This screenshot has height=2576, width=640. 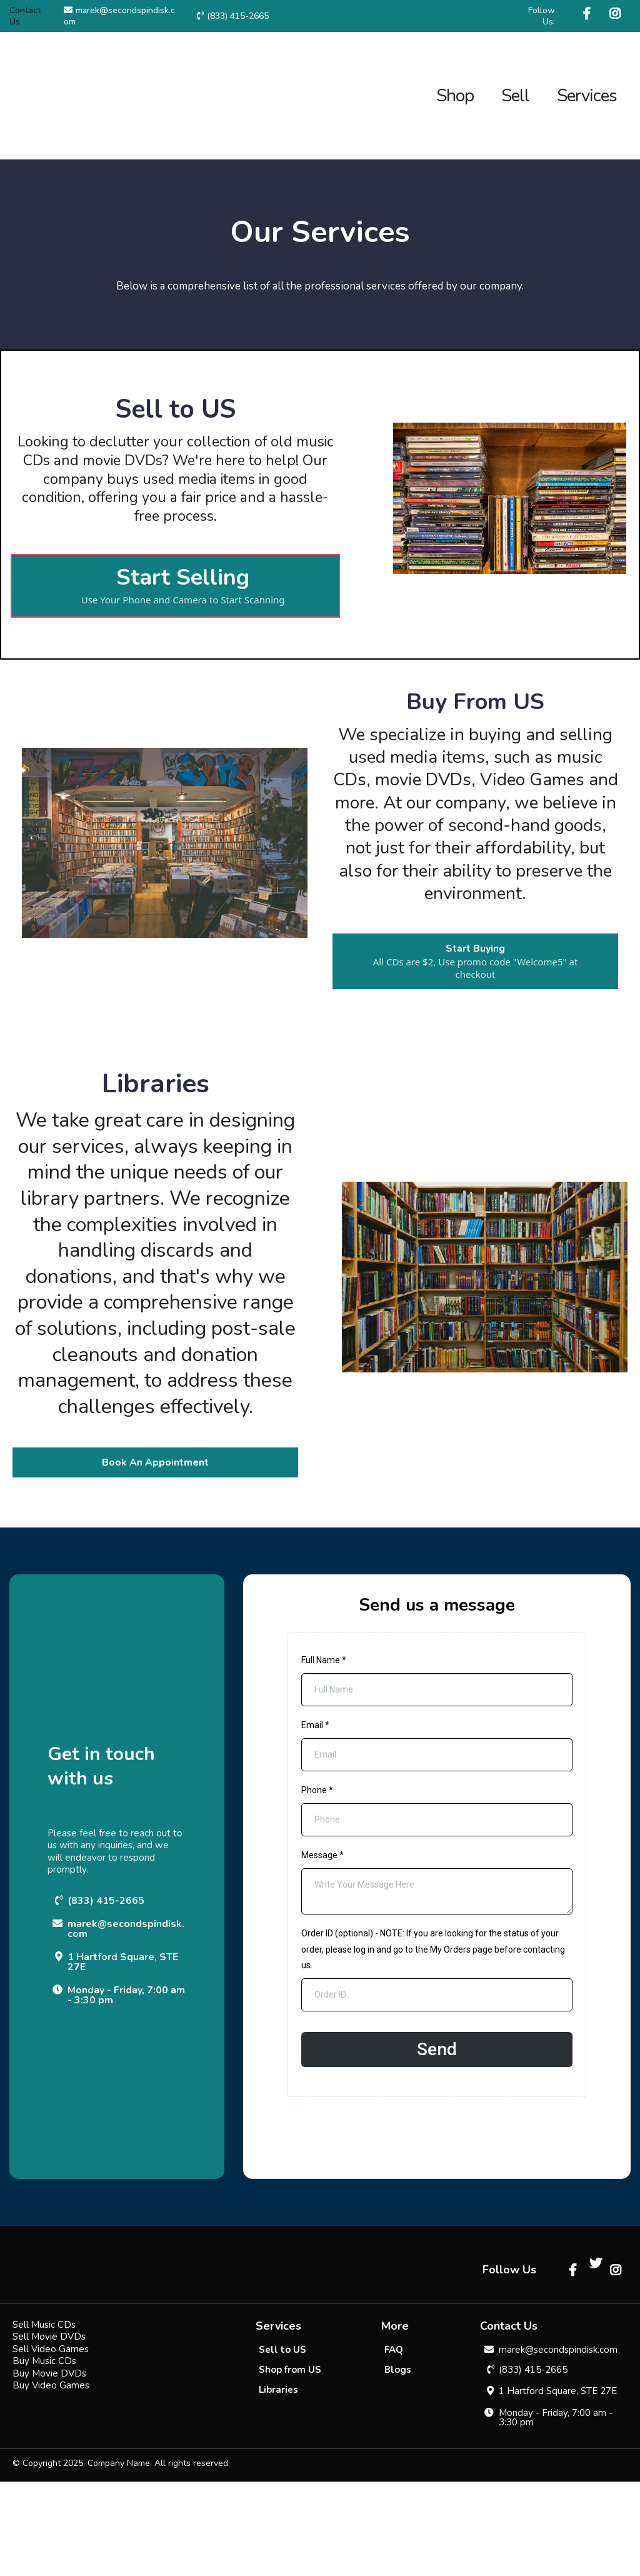 I want to click on [Libraries], so click(x=278, y=2484).